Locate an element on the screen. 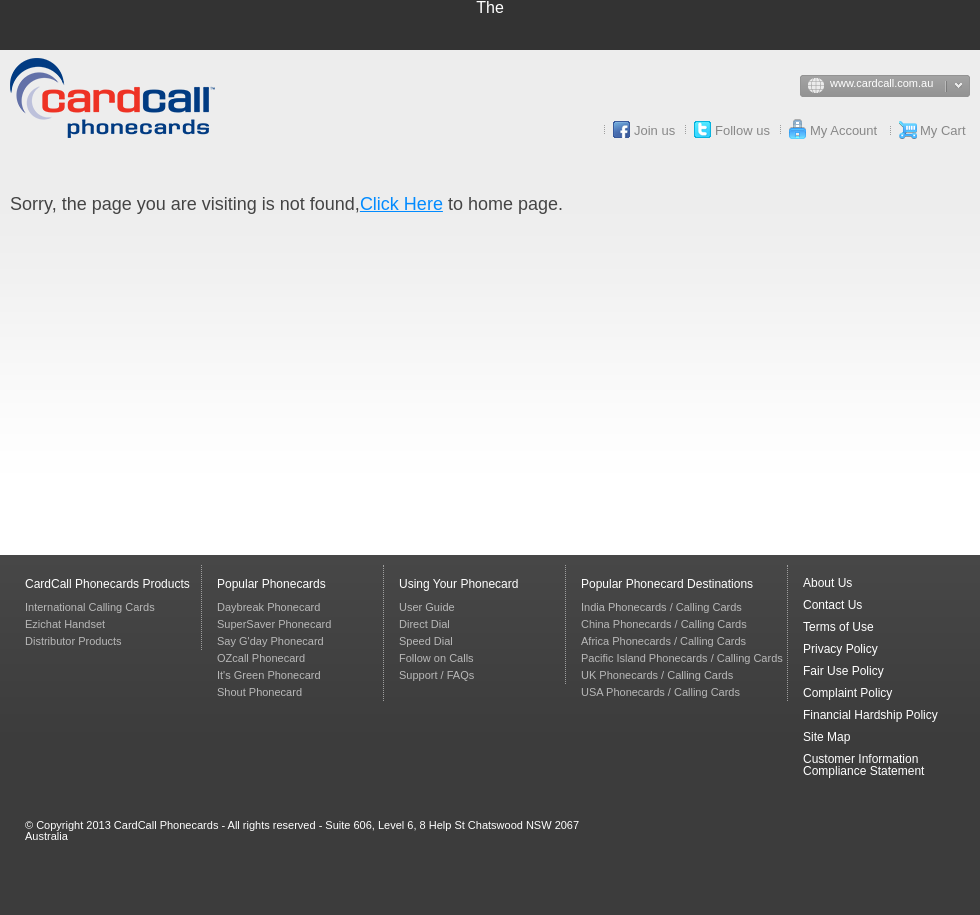 Image resolution: width=980 pixels, height=915 pixels. My Account is located at coordinates (843, 130).